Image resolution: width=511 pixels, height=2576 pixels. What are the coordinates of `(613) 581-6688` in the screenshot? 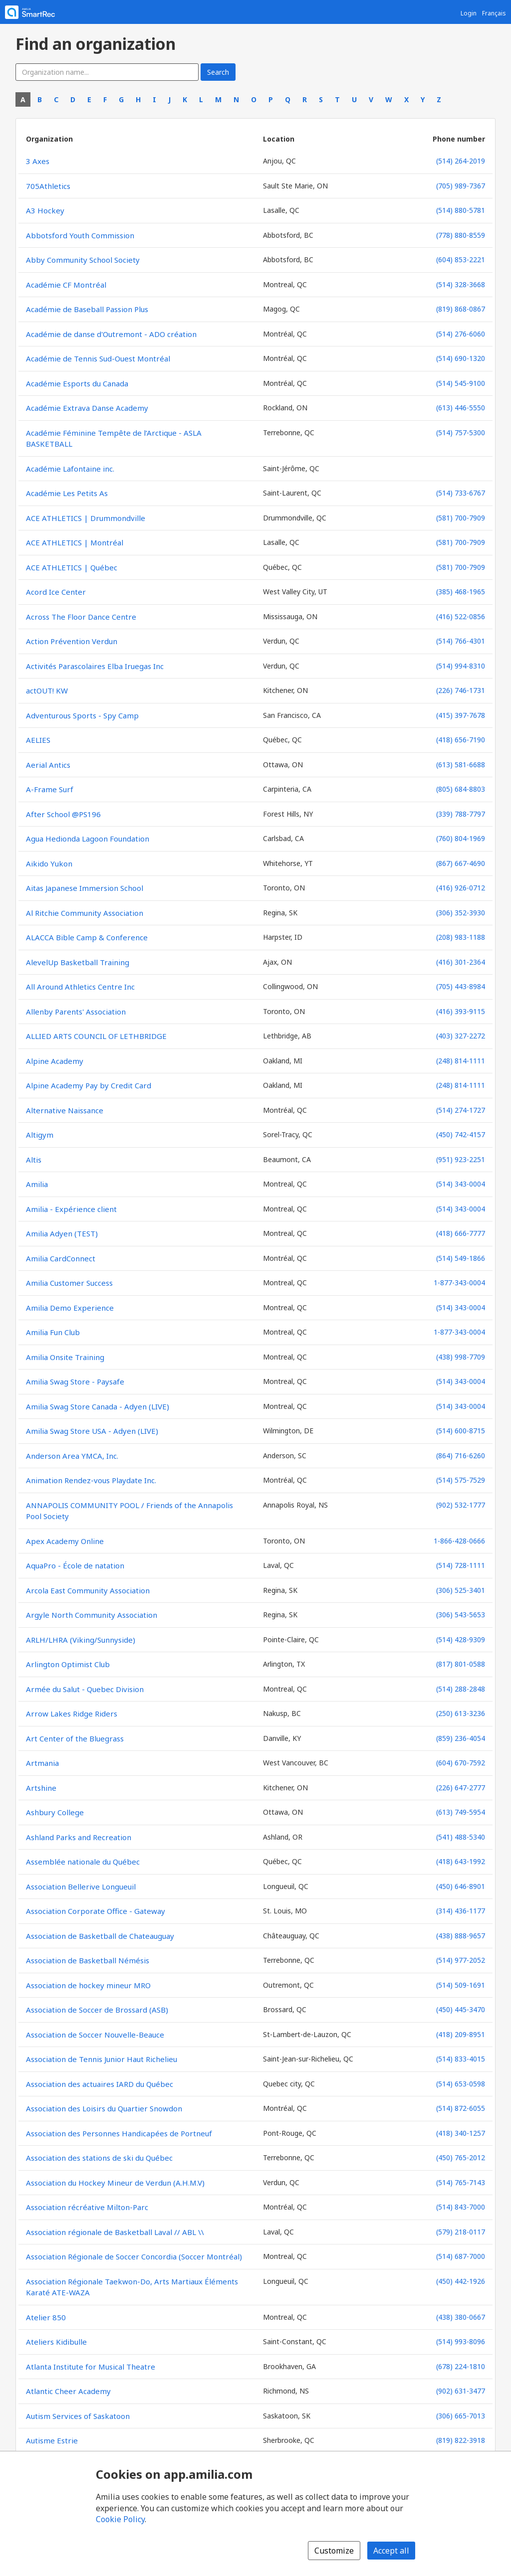 It's located at (460, 764).